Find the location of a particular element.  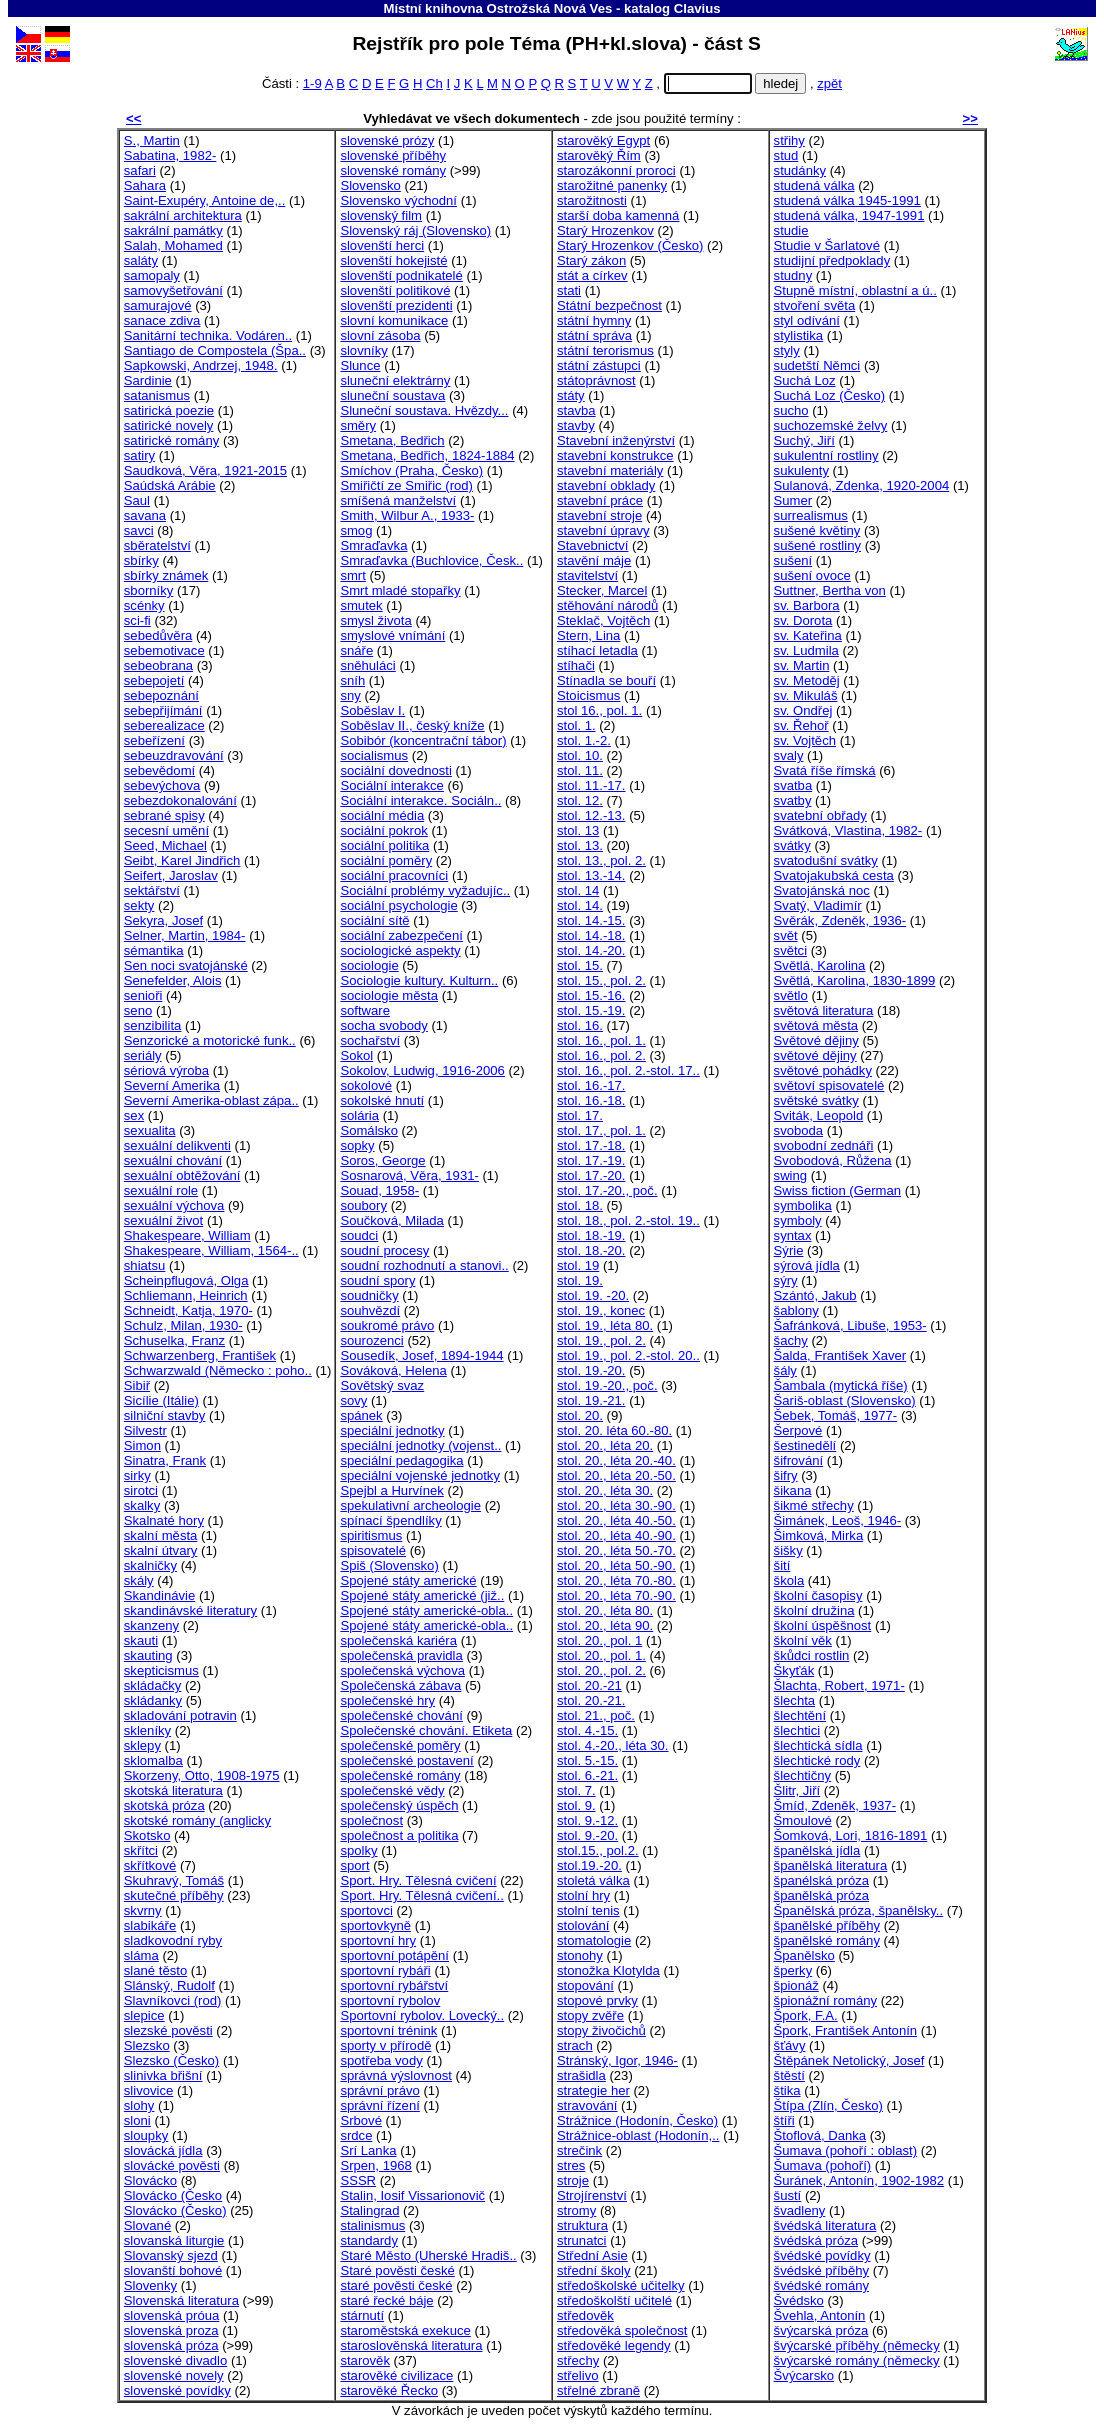

Srbové is located at coordinates (361, 2120).